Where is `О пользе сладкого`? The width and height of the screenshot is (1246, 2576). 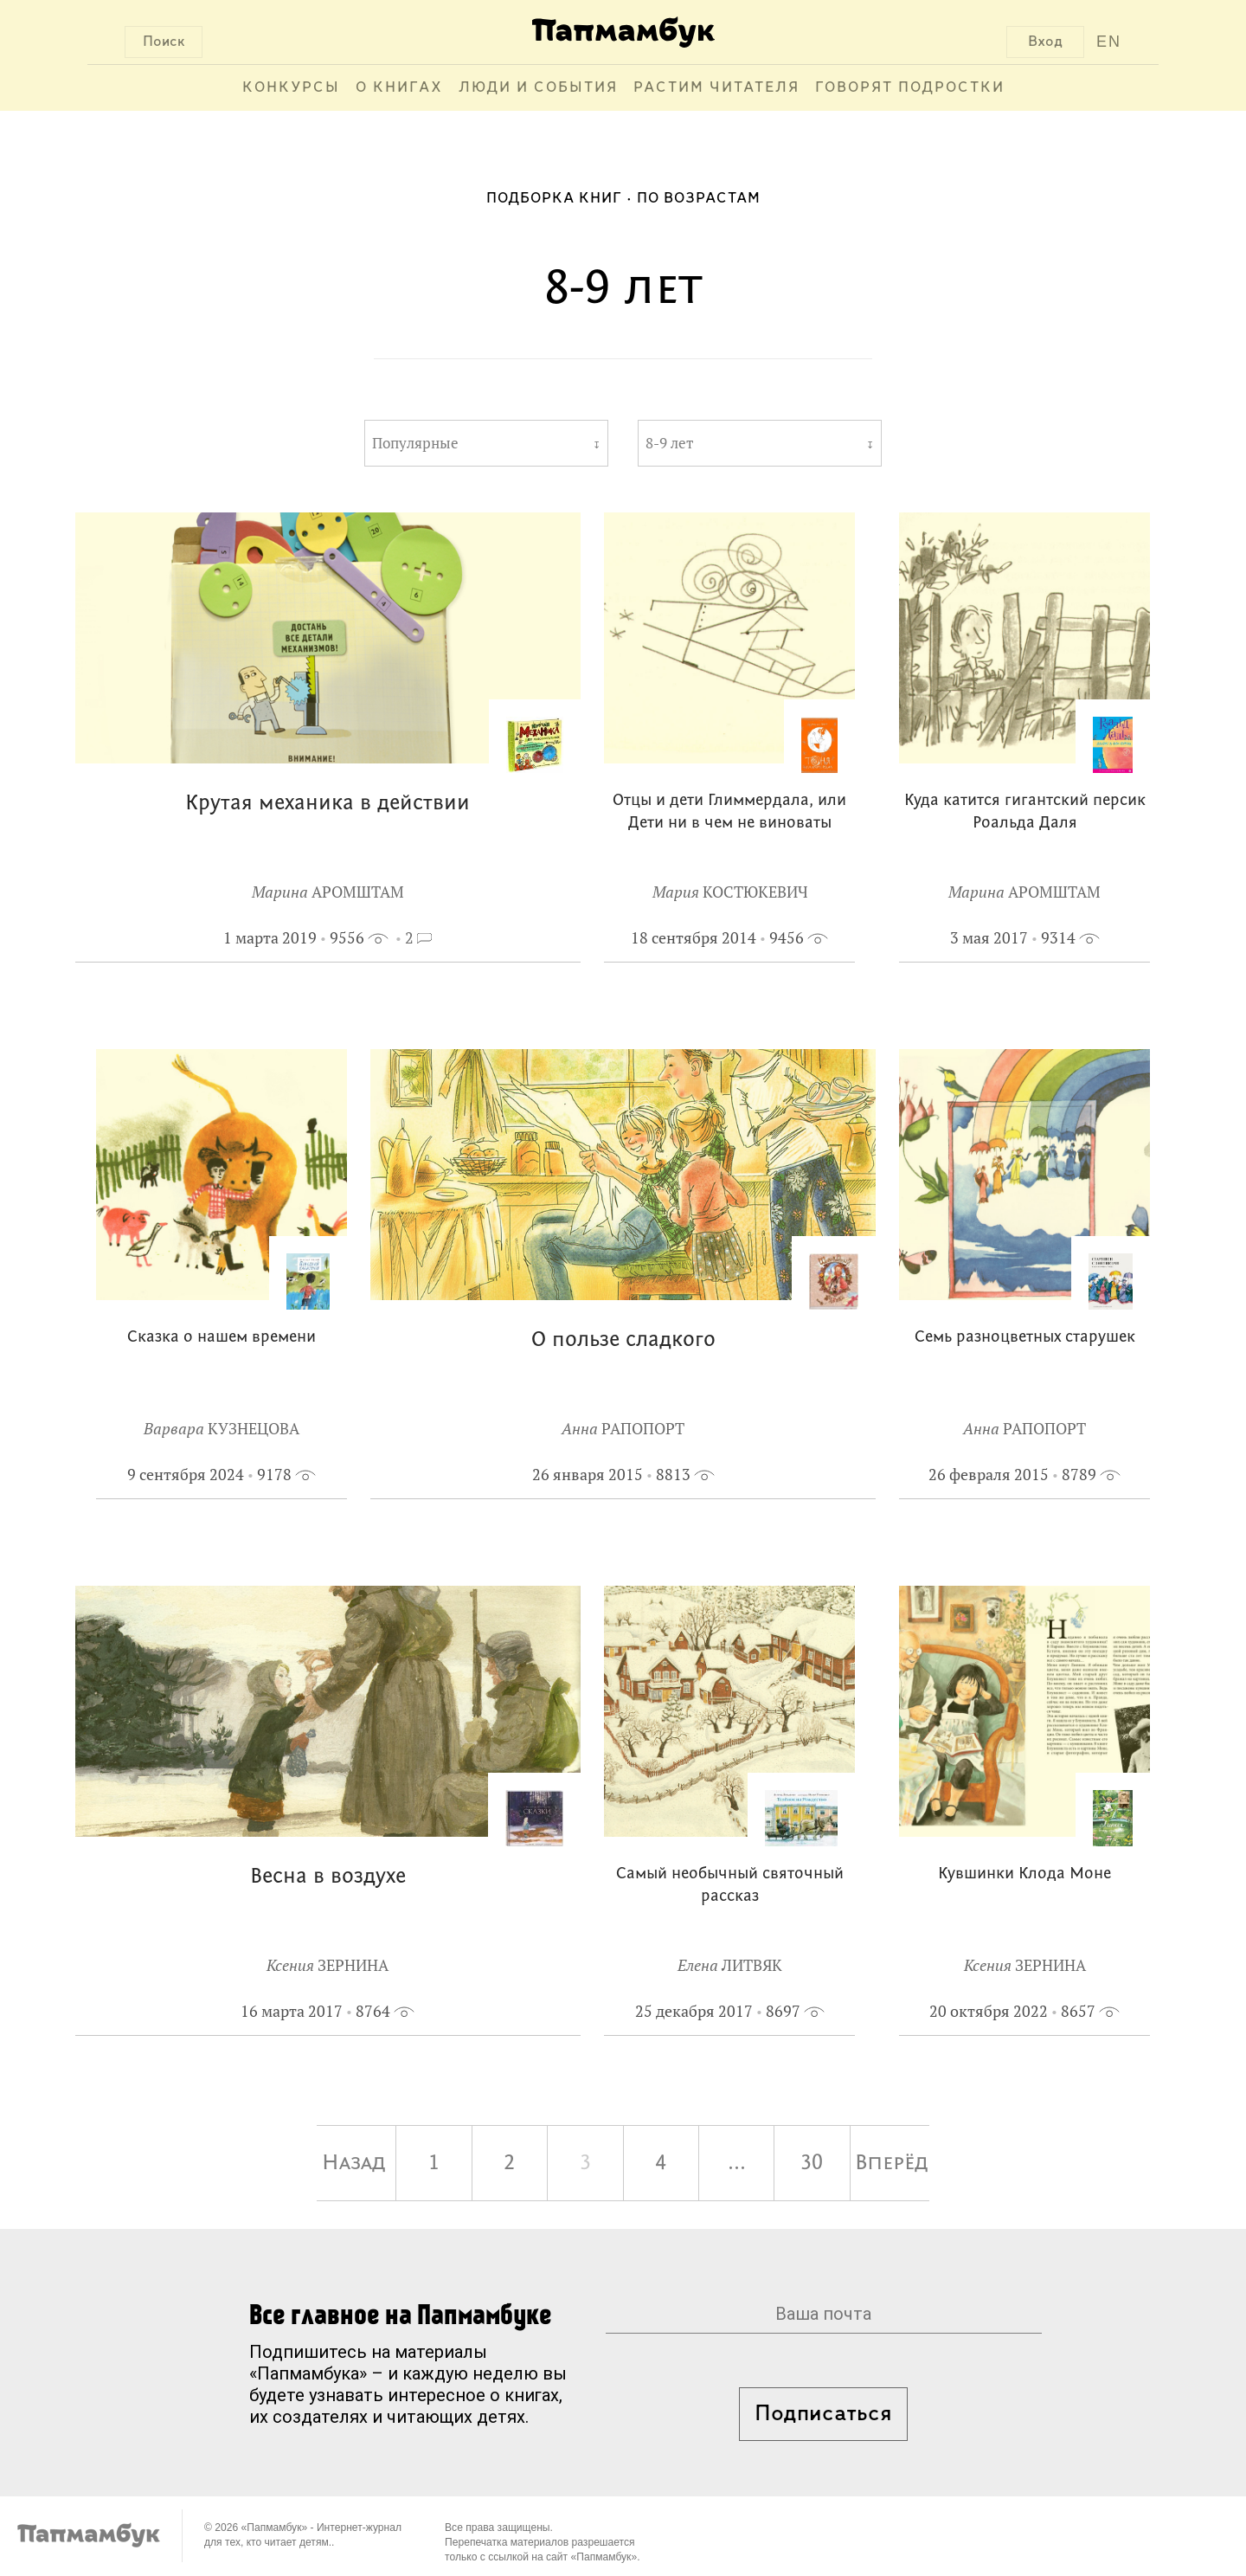 О пользе сладкого is located at coordinates (623, 1340).